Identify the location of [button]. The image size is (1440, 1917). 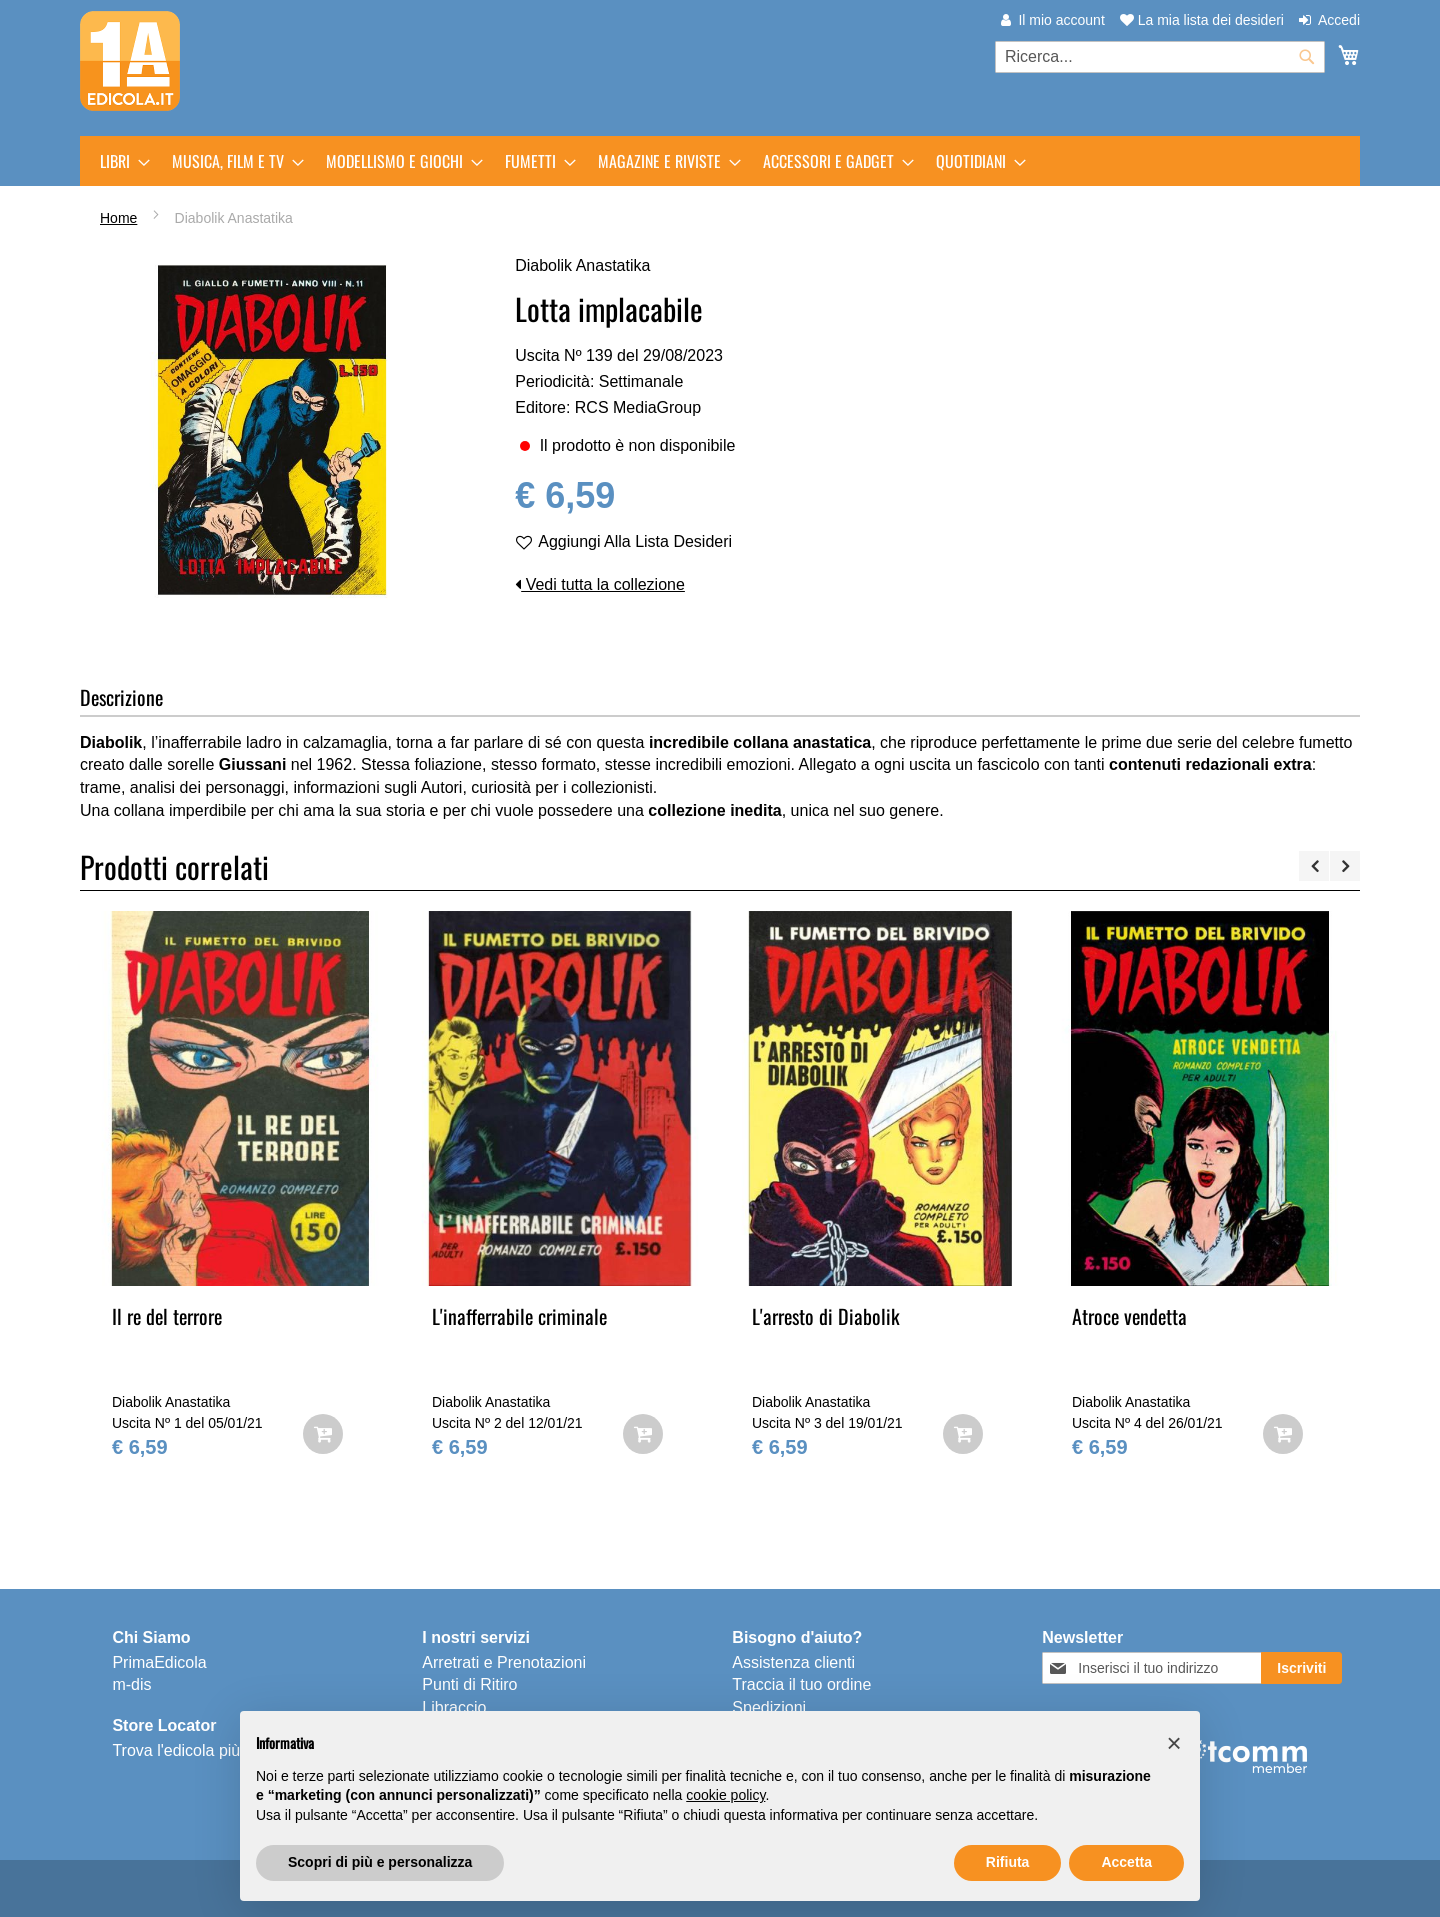
(1174, 1743).